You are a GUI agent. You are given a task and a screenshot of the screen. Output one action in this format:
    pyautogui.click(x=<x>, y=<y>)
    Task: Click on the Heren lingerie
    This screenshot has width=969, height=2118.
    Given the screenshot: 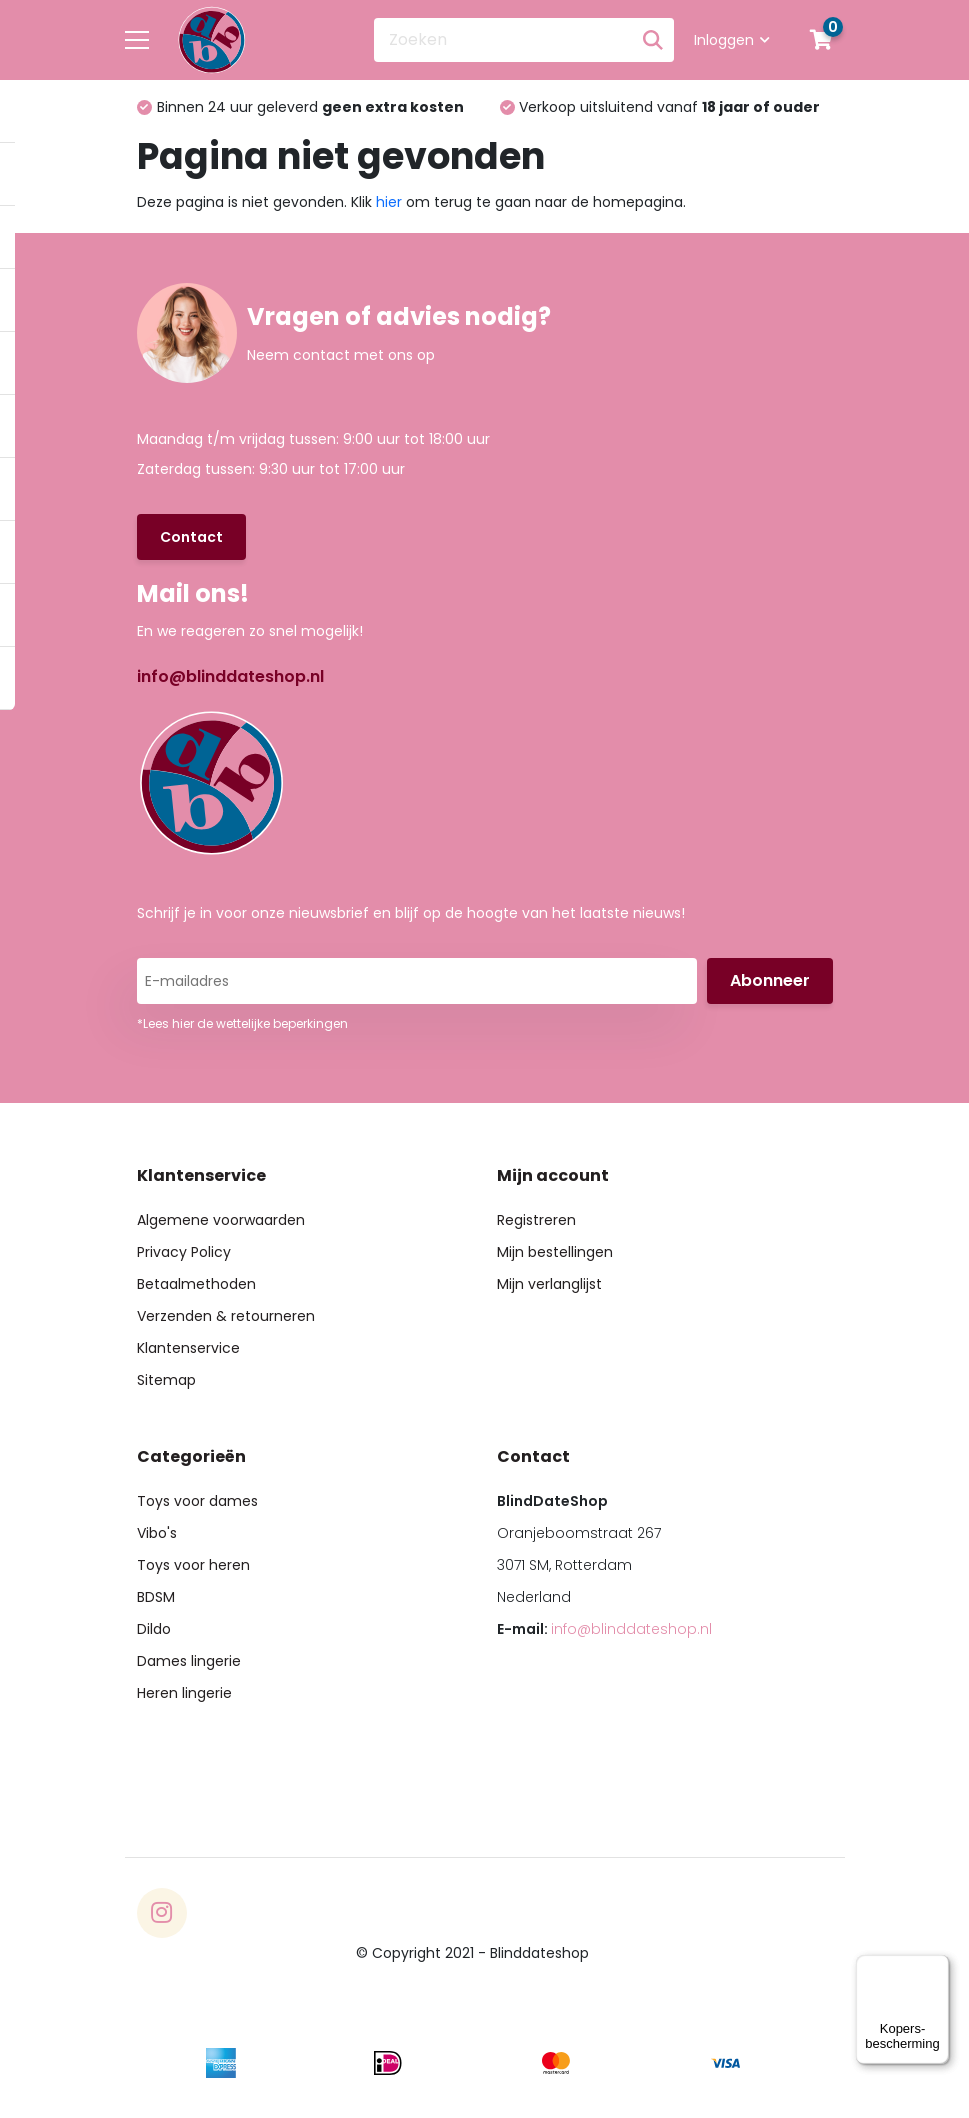 What is the action you would take?
    pyautogui.click(x=184, y=1693)
    